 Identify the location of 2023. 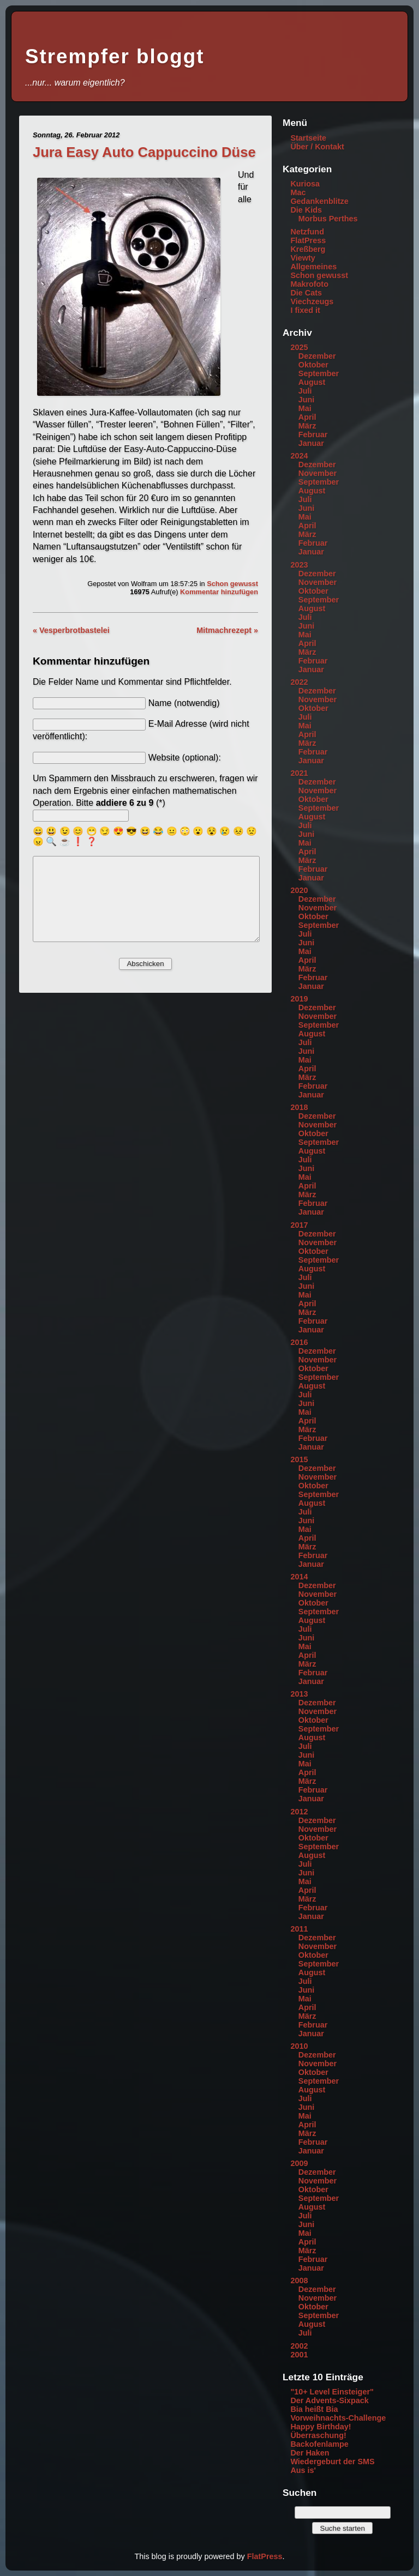
(299, 564).